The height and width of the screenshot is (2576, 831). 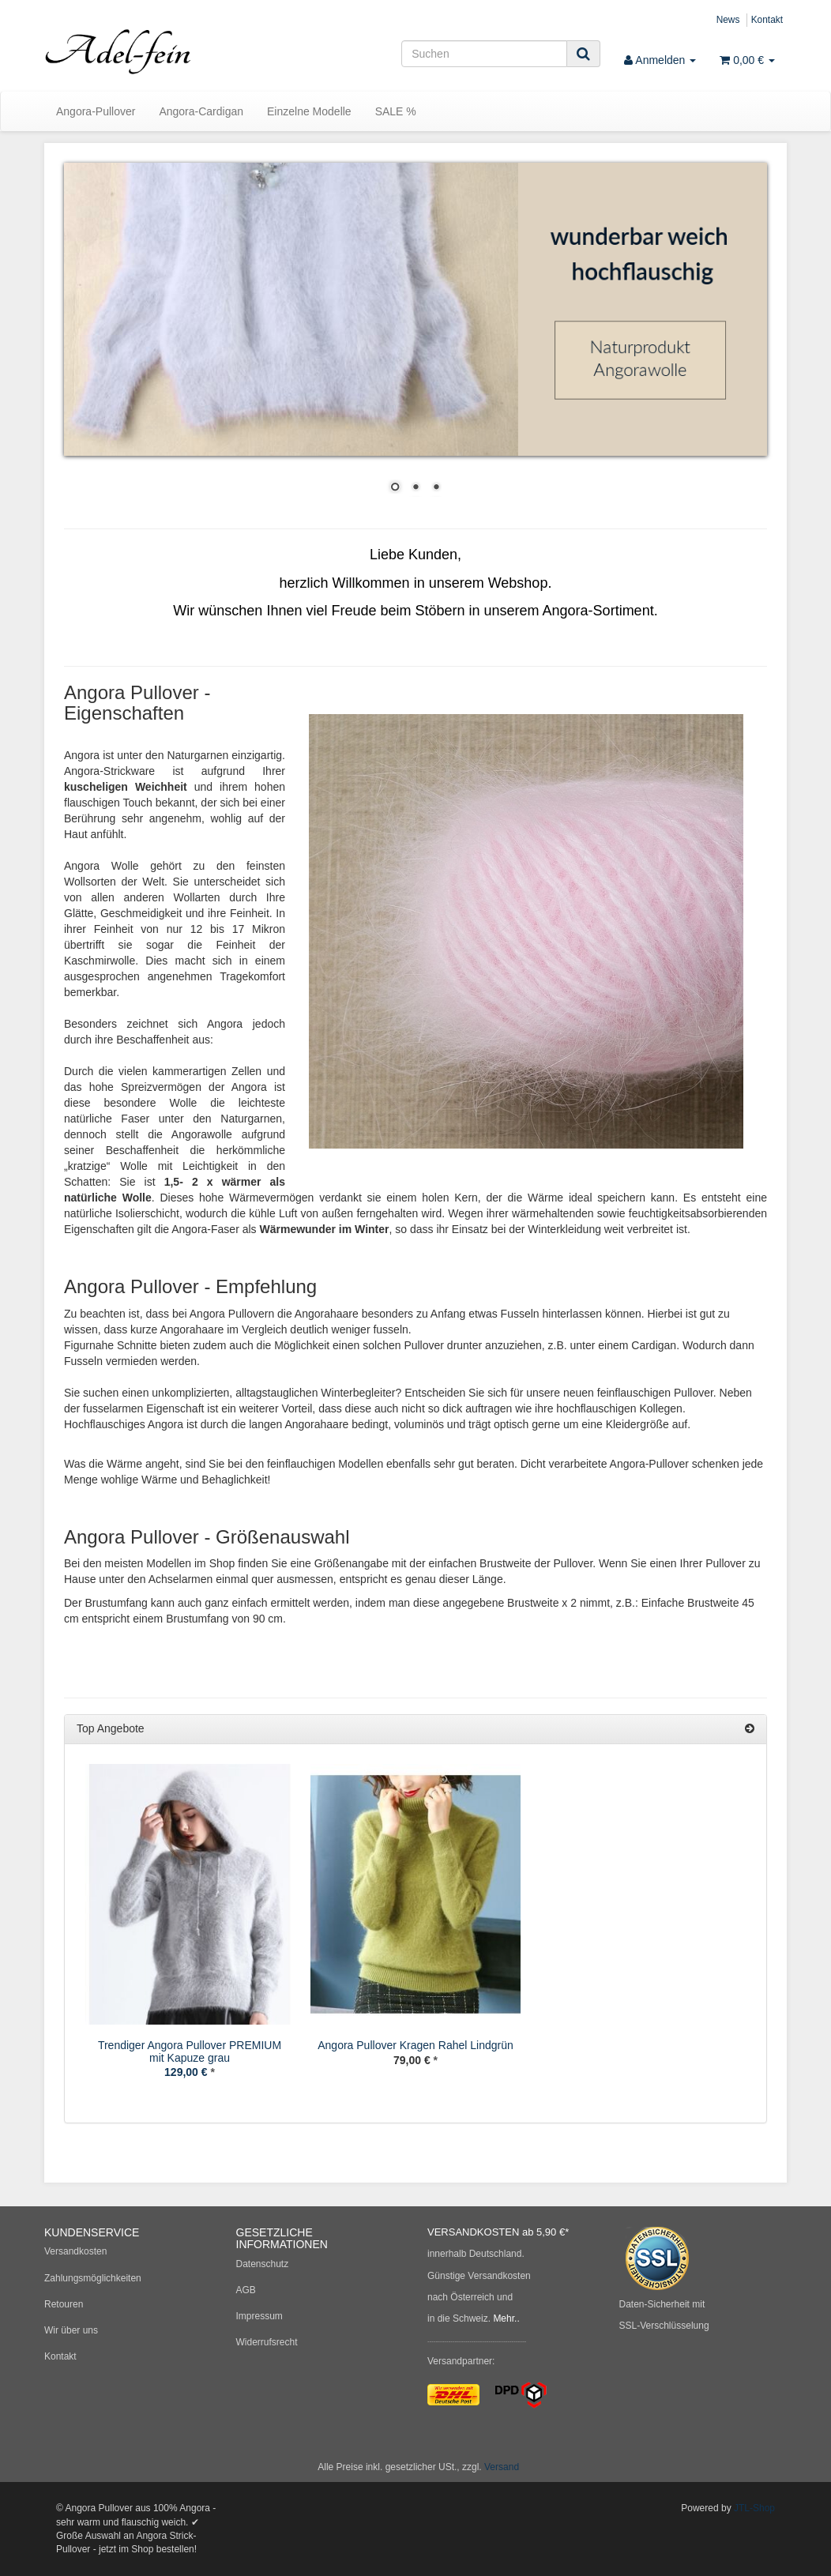 What do you see at coordinates (201, 111) in the screenshot?
I see `Angora-Cardigan` at bounding box center [201, 111].